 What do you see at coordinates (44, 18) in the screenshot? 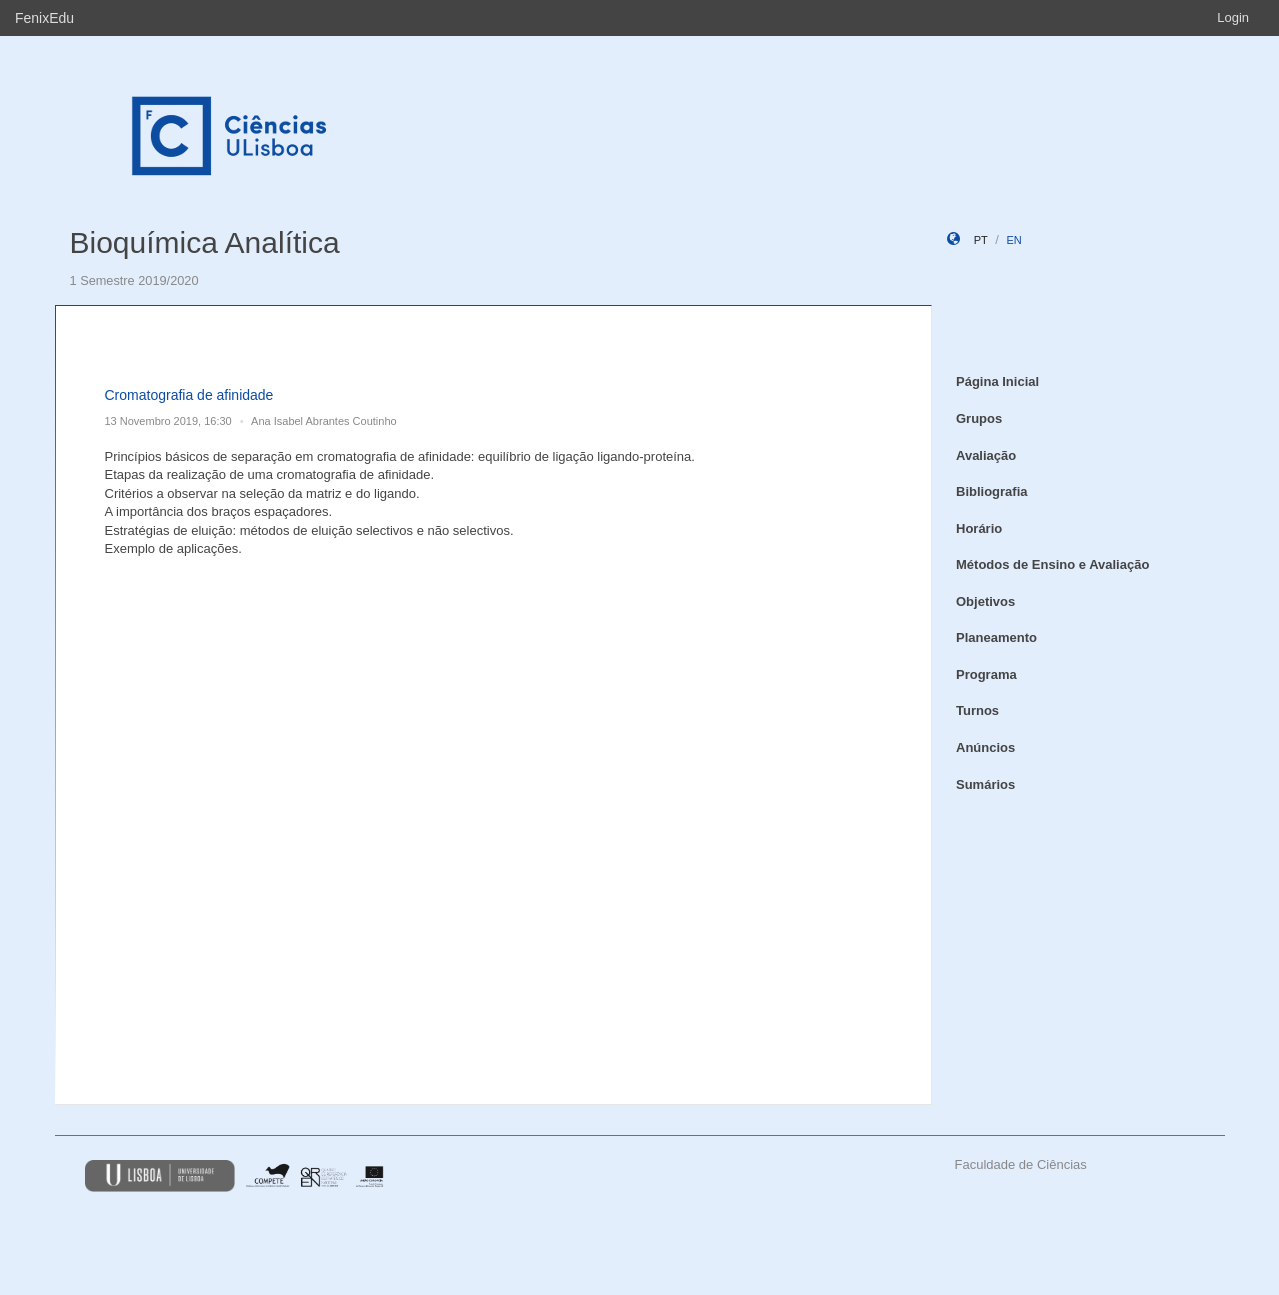
I see `FenixEdu` at bounding box center [44, 18].